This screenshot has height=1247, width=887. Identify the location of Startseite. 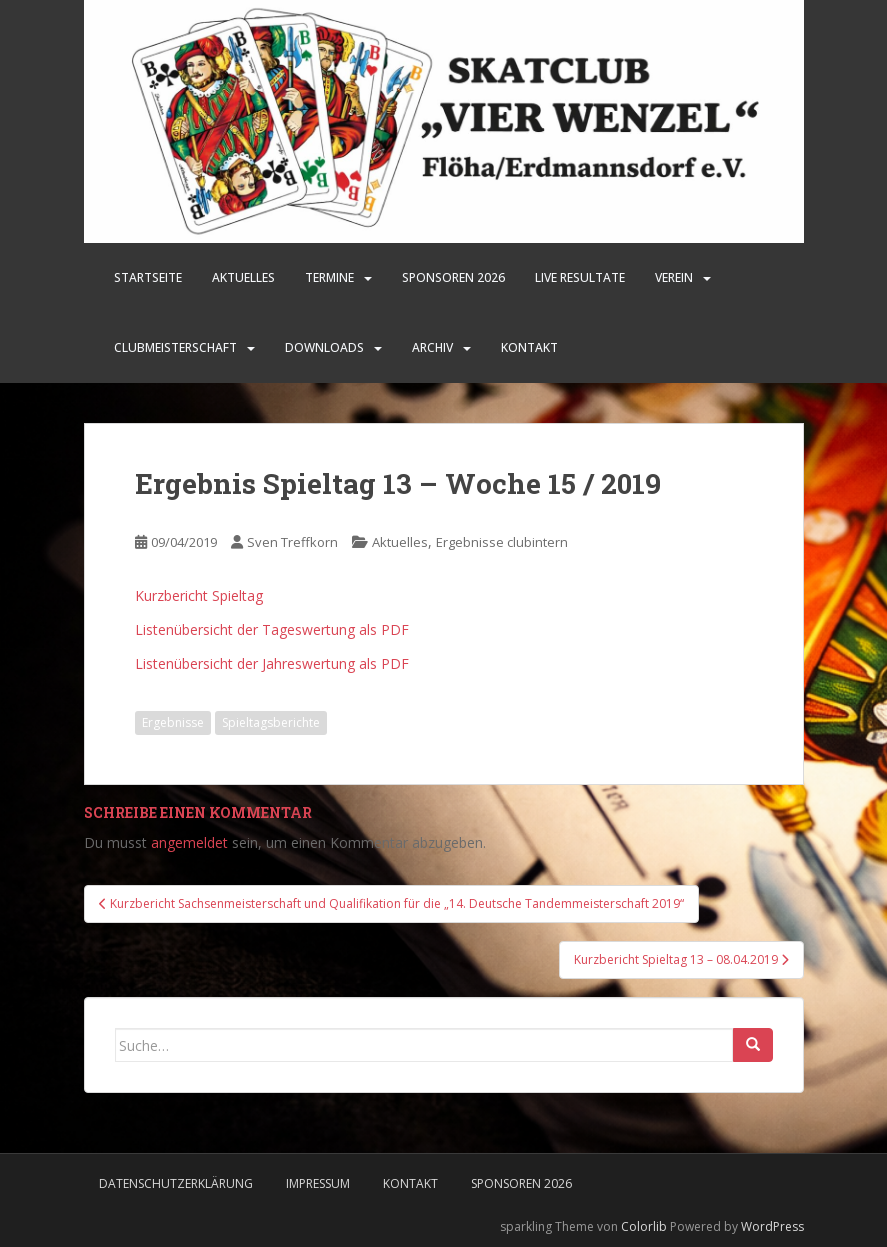
(148, 277).